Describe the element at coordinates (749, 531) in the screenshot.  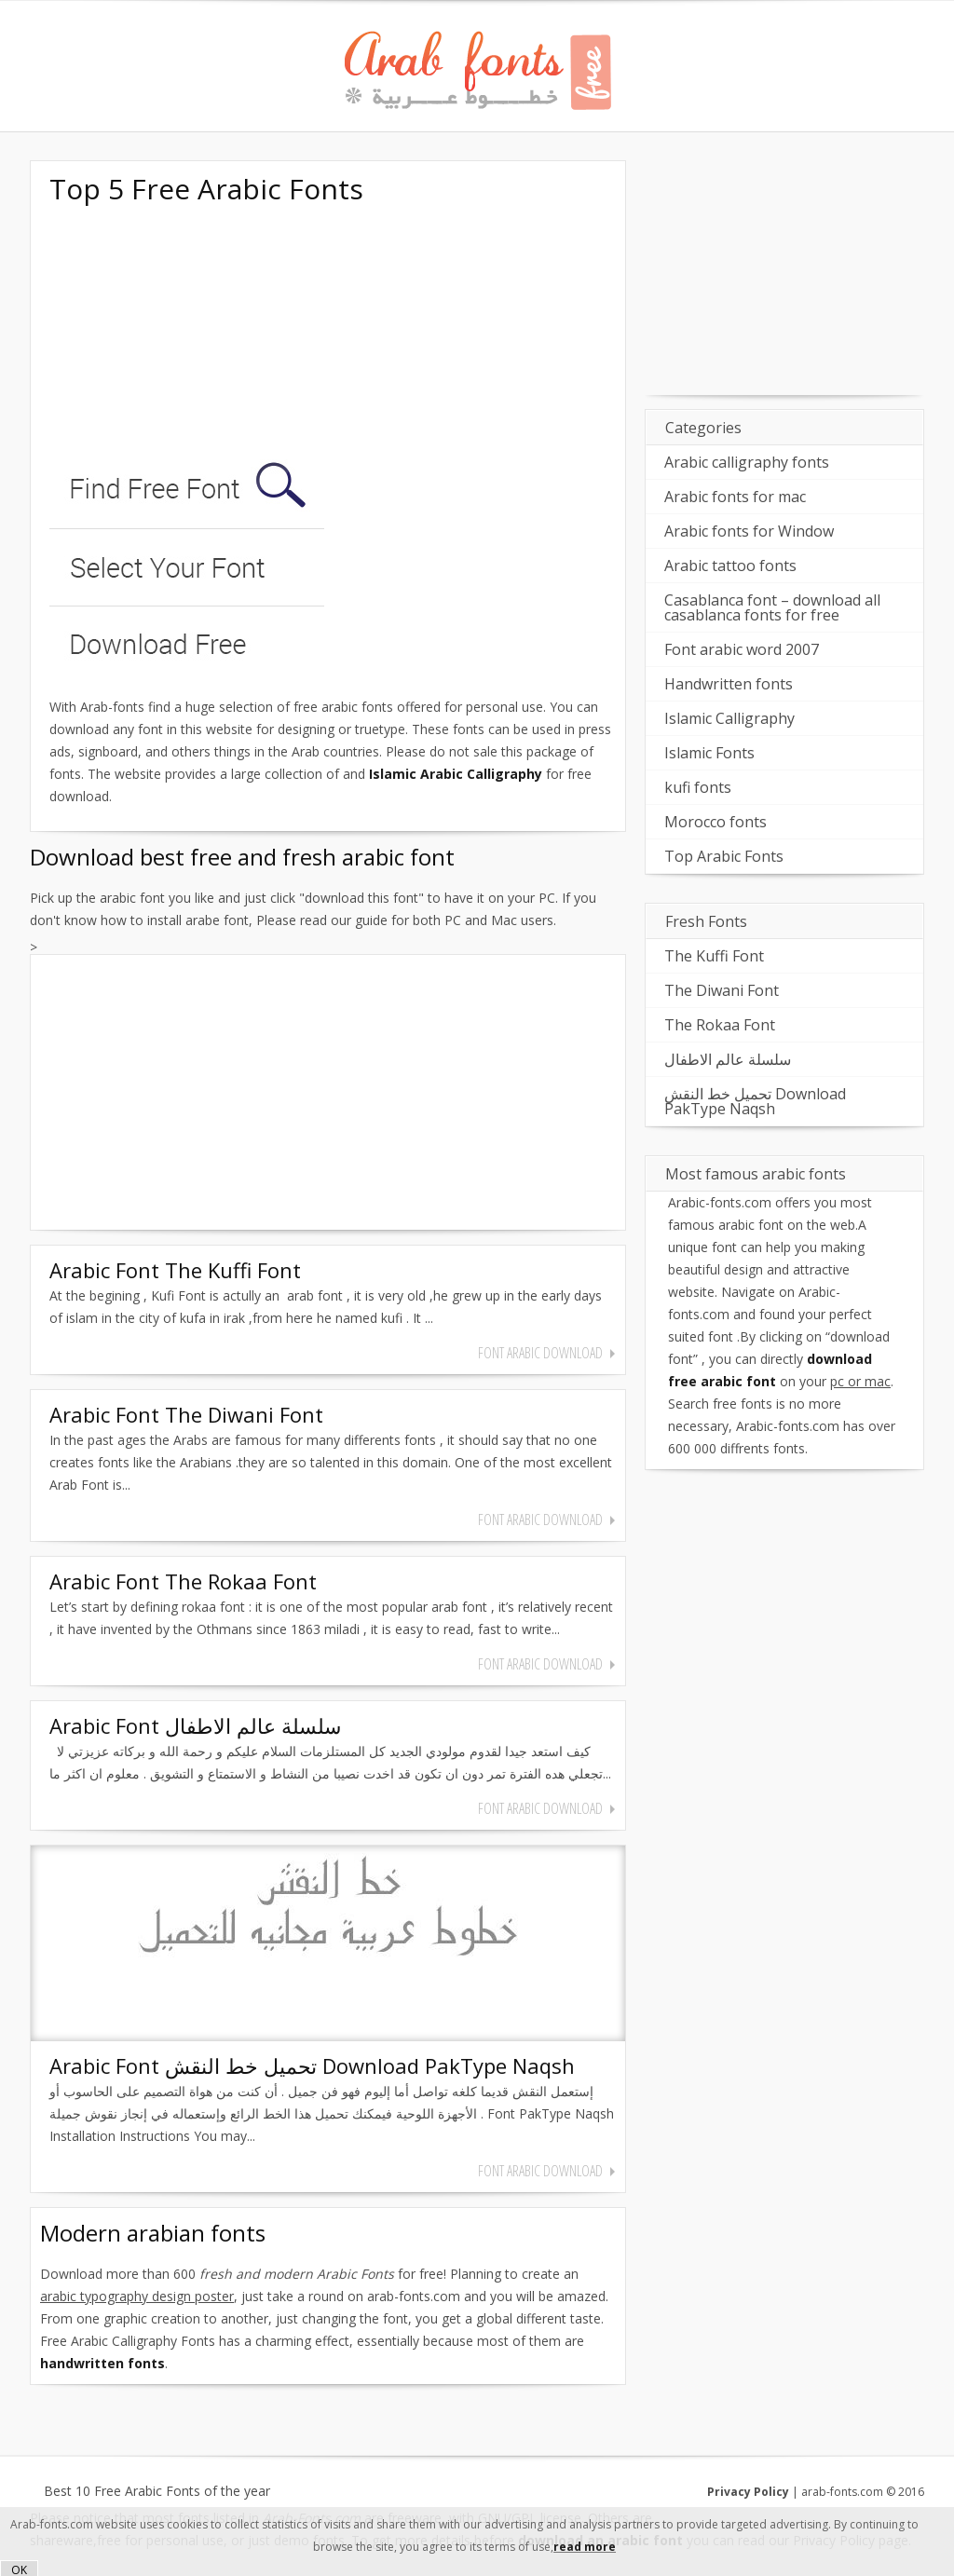
I see `Arabic fonts for Window` at that location.